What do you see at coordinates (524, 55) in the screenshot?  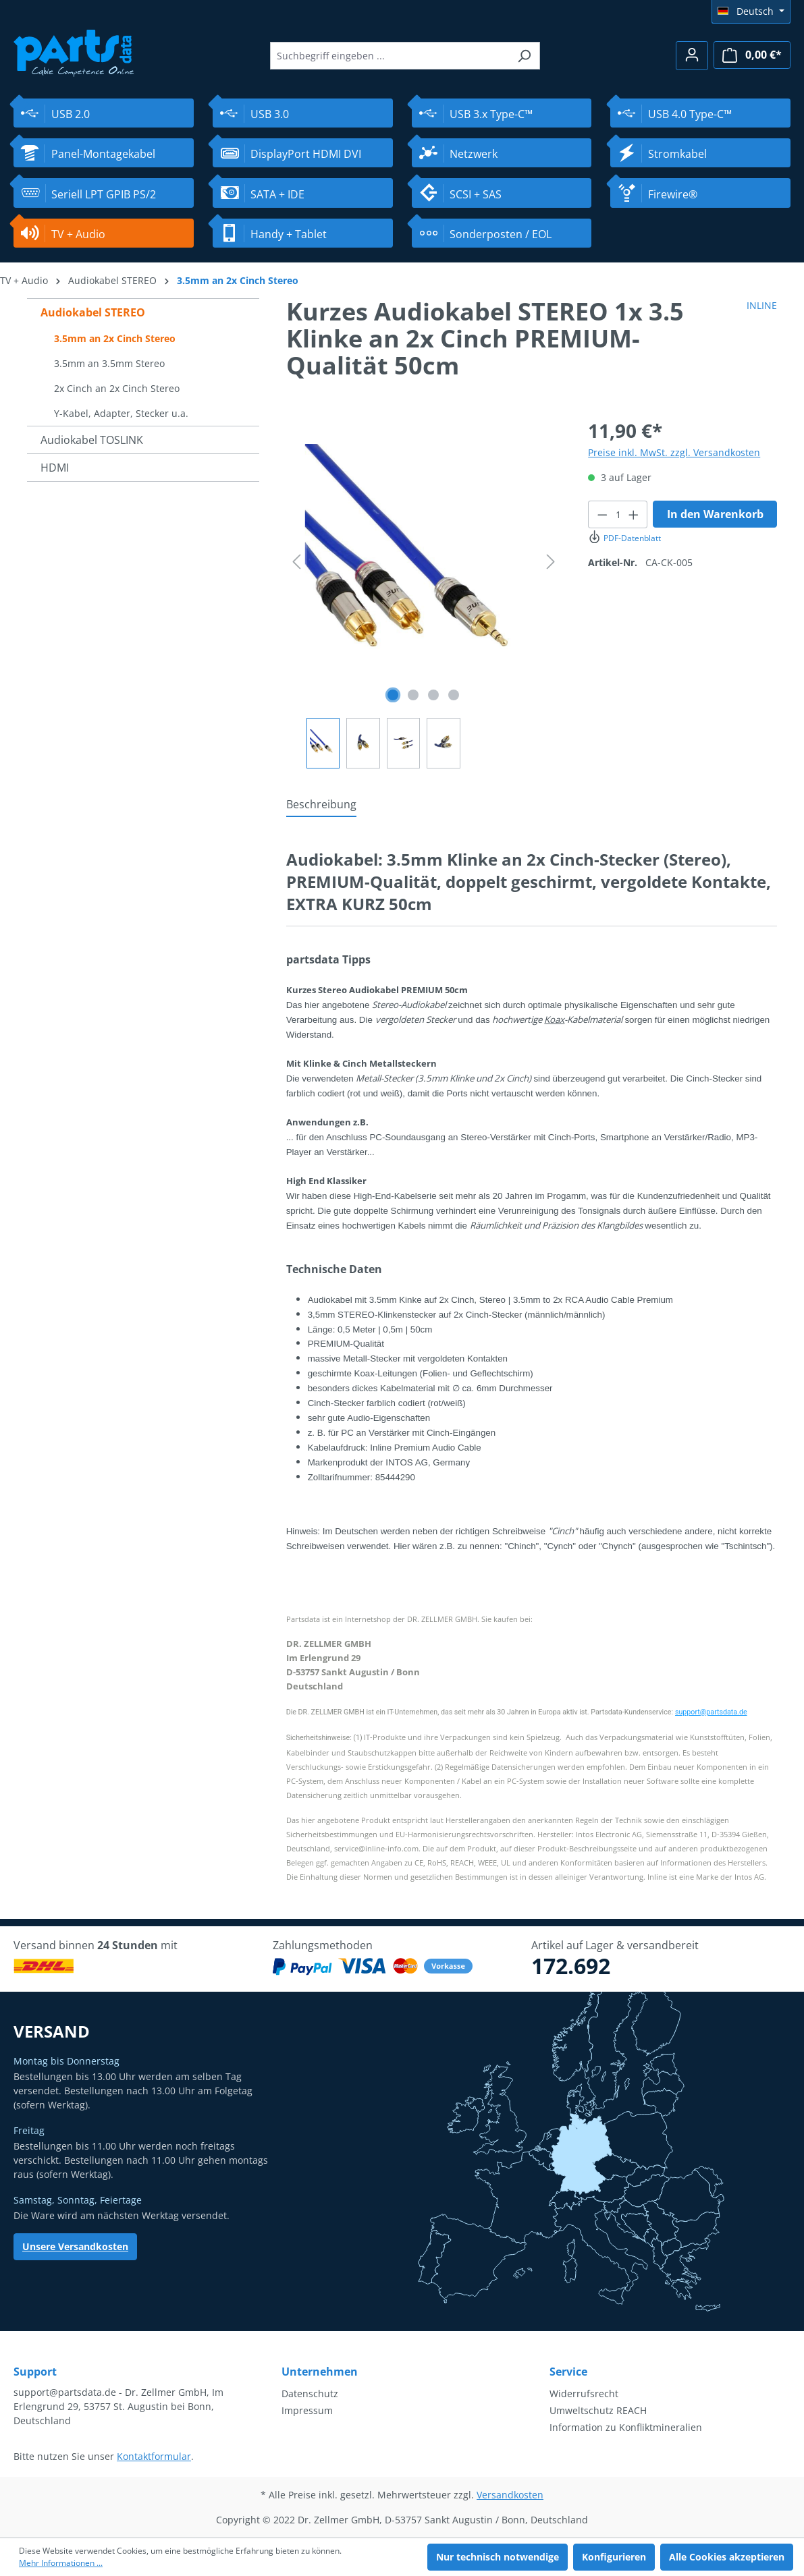 I see `[Suchen]` at bounding box center [524, 55].